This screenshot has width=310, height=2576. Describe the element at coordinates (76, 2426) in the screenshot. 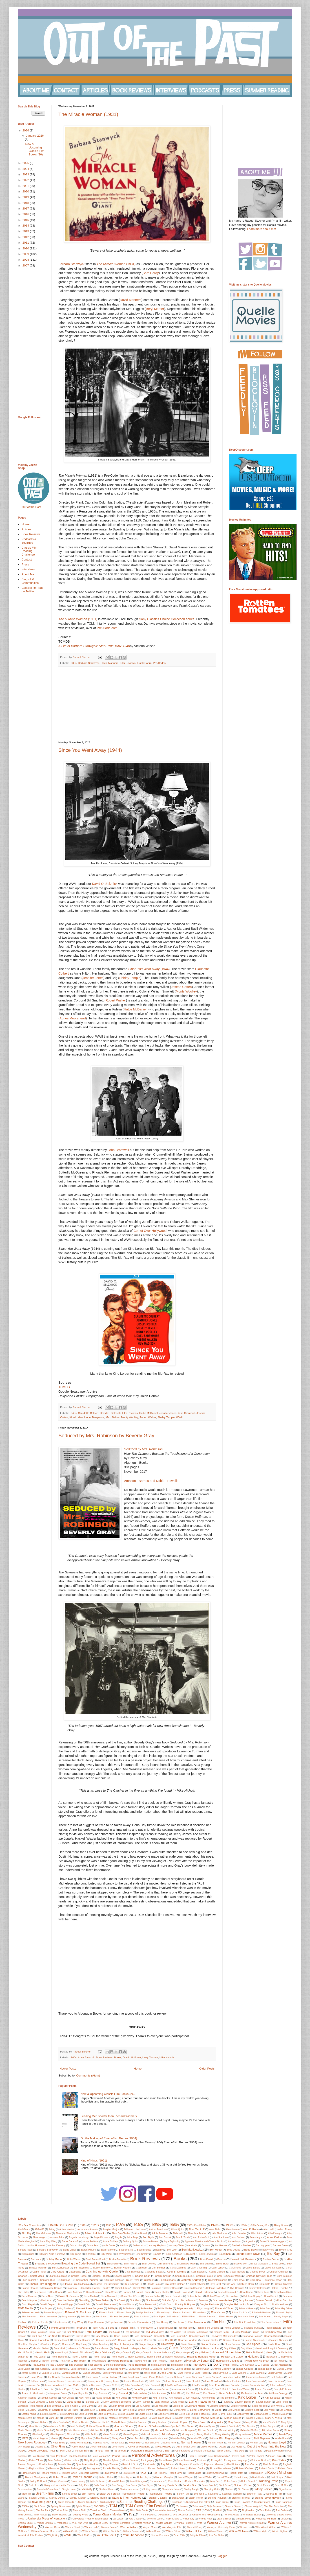

I see `Matt Smith` at that location.